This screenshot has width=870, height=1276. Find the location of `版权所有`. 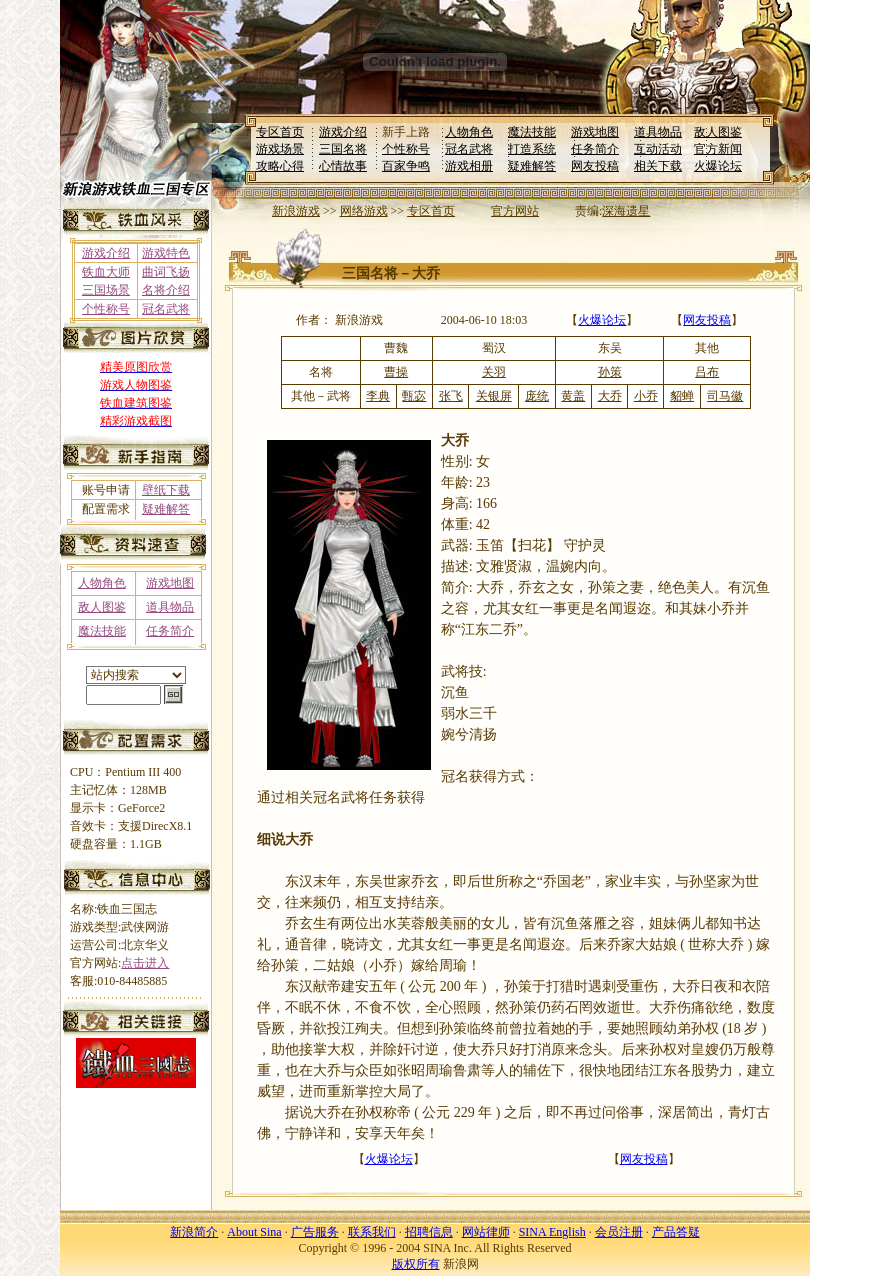

版权所有 is located at coordinates (416, 1264).